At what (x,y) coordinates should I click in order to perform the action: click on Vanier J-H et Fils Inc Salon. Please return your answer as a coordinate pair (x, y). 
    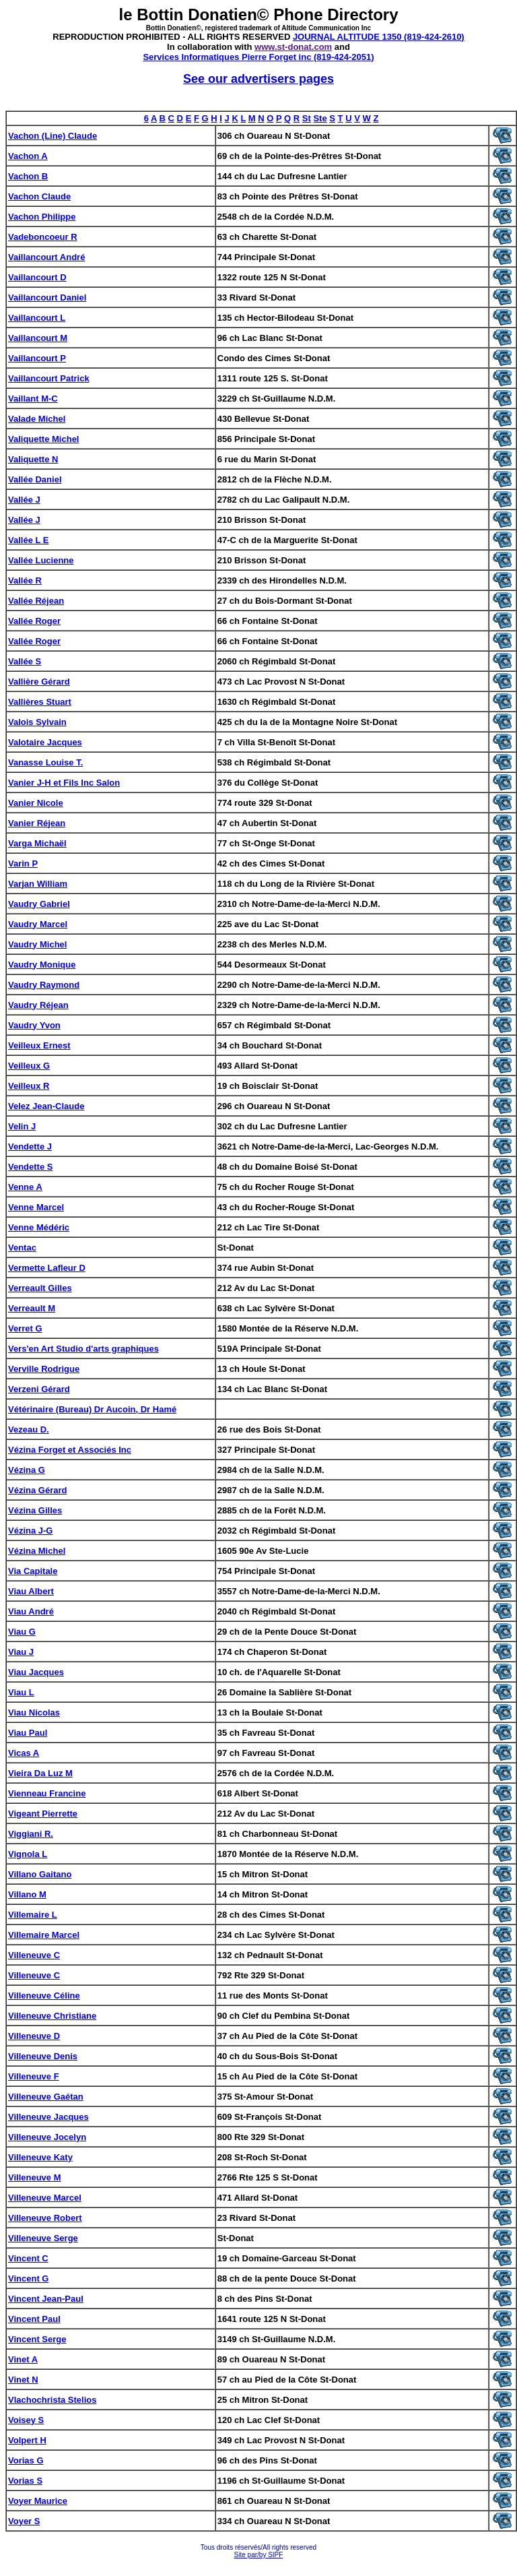
    Looking at the image, I should click on (64, 783).